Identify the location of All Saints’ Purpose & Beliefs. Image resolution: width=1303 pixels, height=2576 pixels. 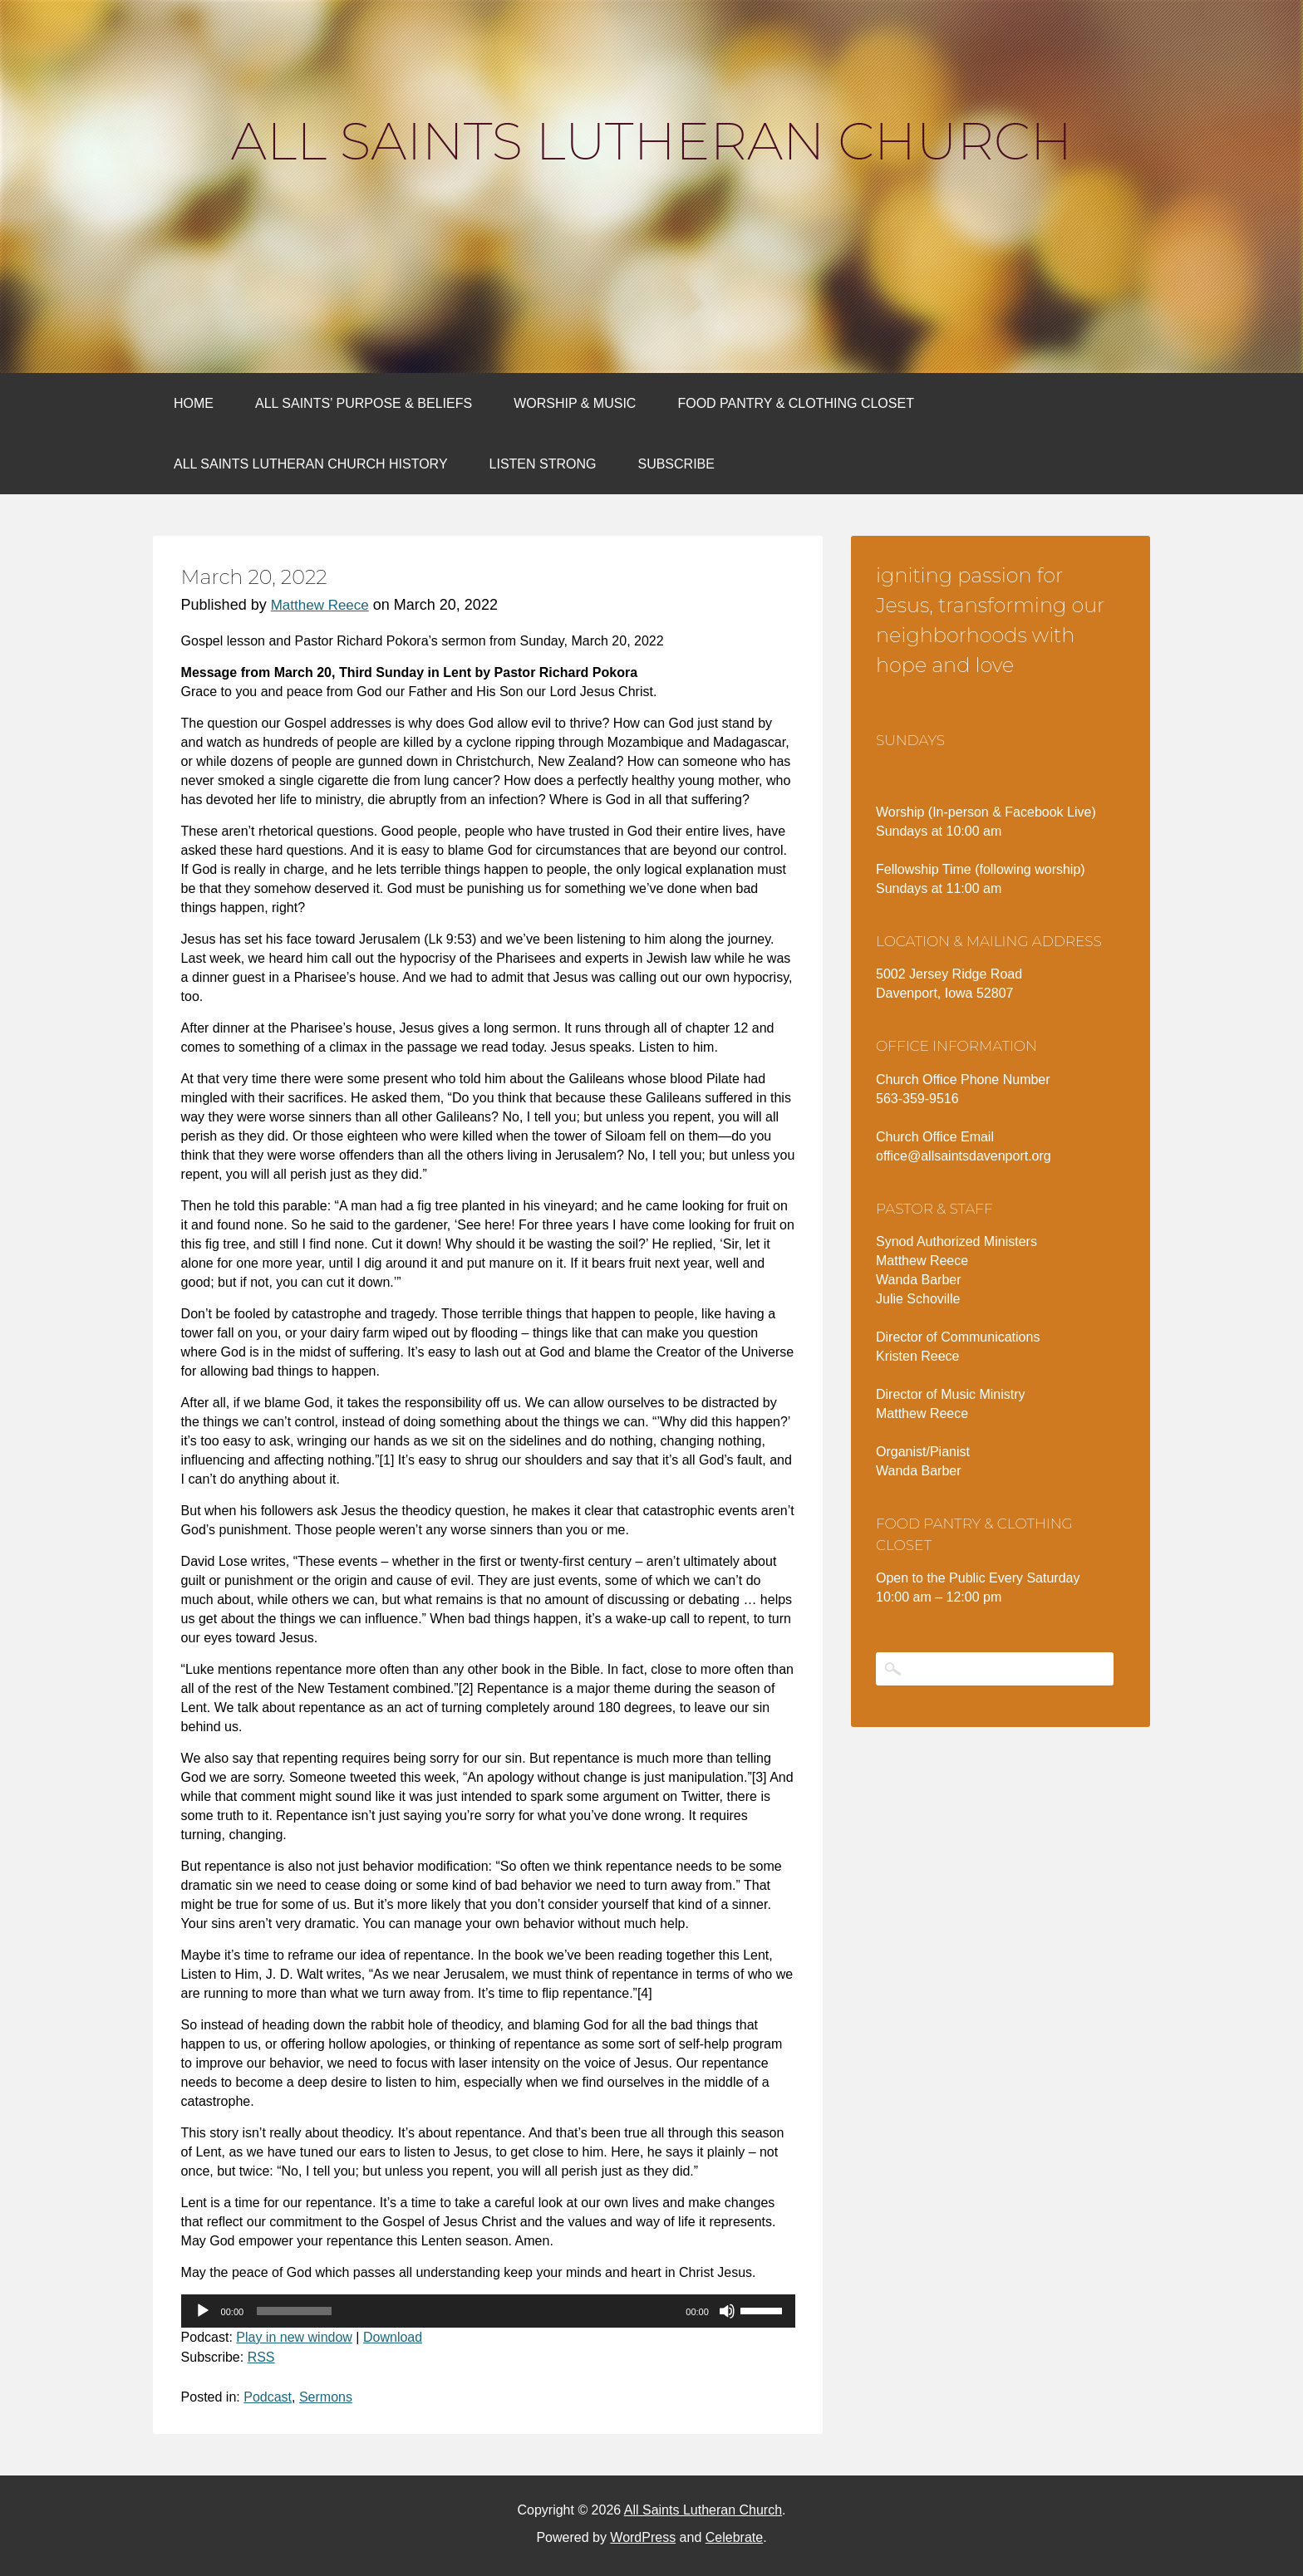
(363, 403).